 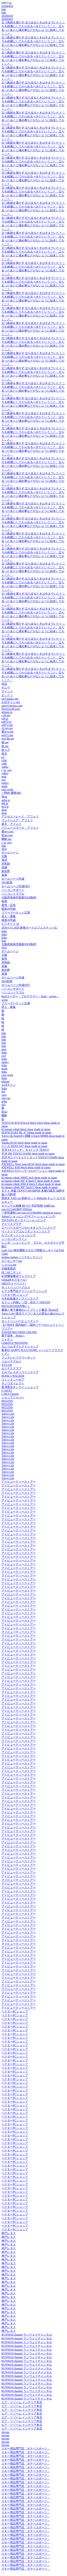 What do you see at coordinates (27, 1153) in the screenshot?
I see `天洋 DH TENYO DAIRI shear made in japan` at bounding box center [27, 1153].